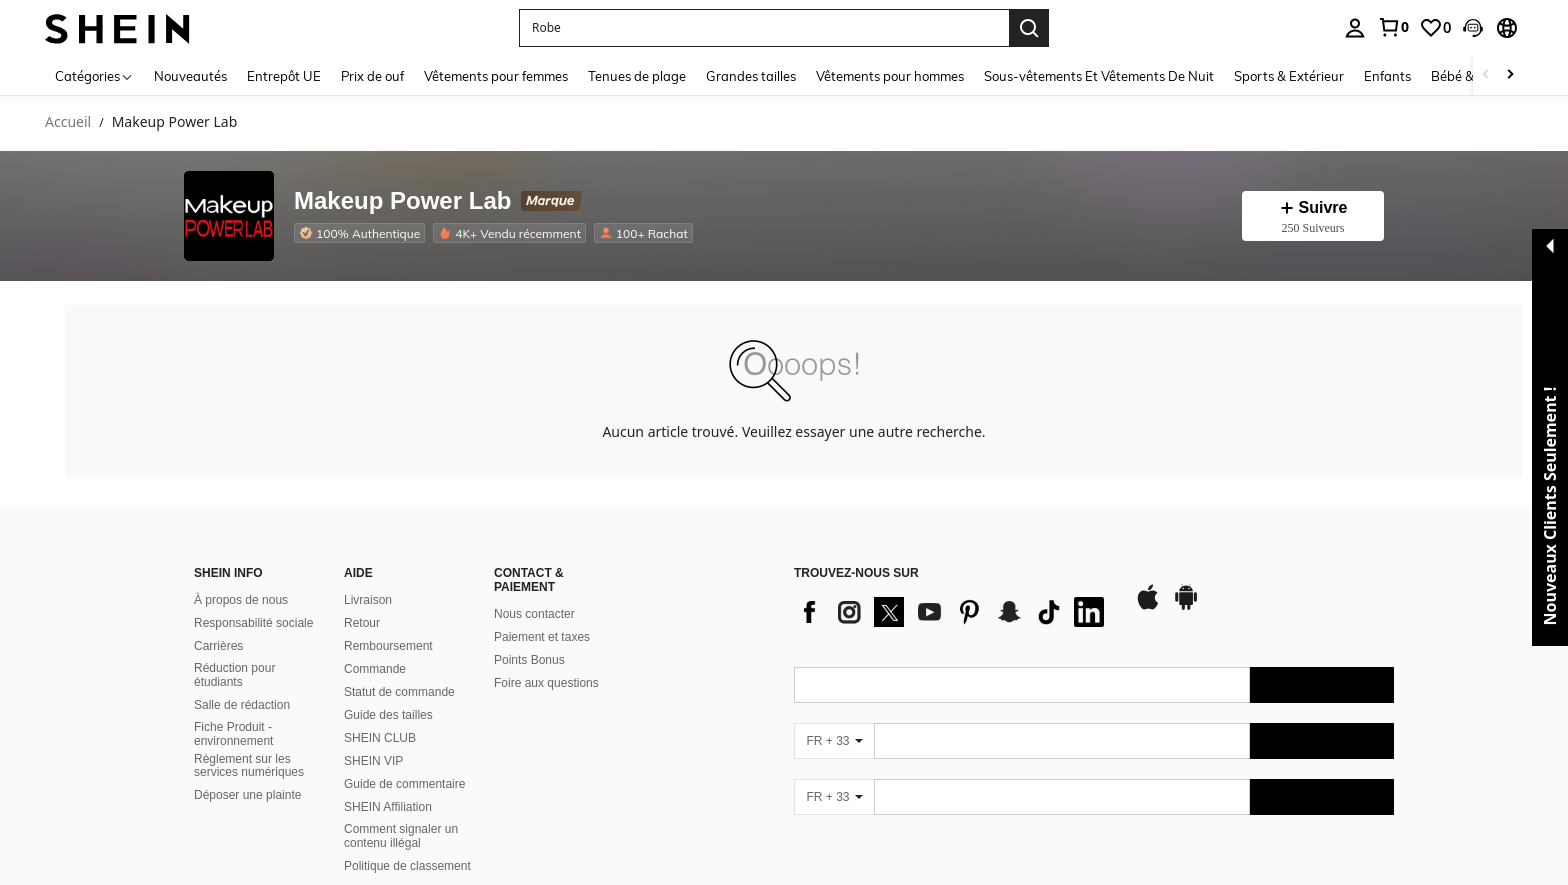 The width and height of the screenshot is (1568, 885). What do you see at coordinates (242, 705) in the screenshot?
I see `Salle de rédaction` at bounding box center [242, 705].